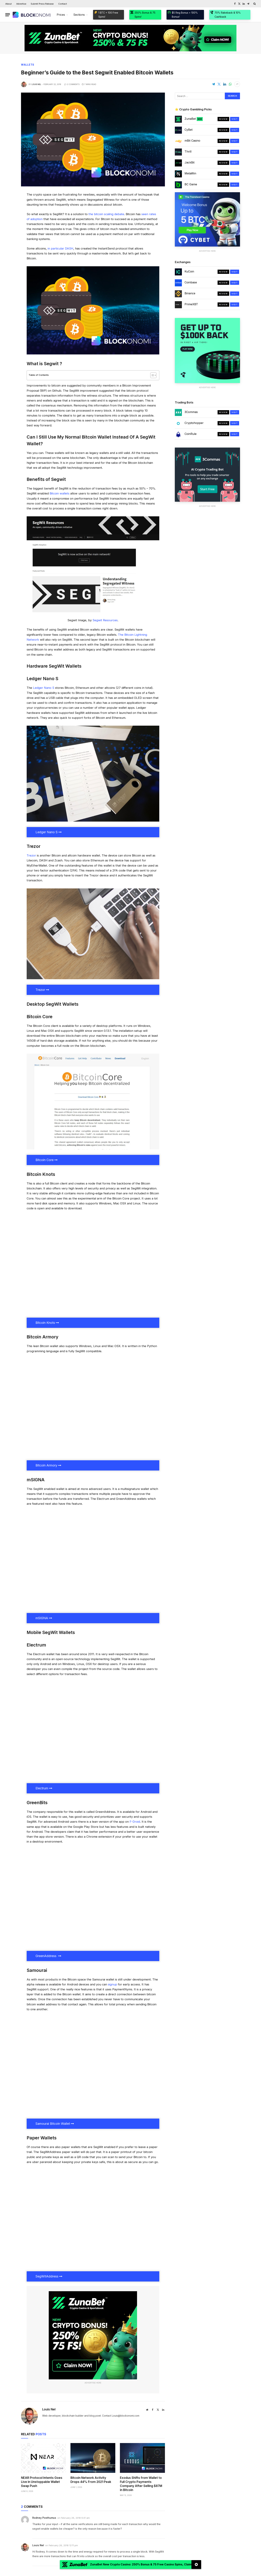 This screenshot has height=2576, width=261. Describe the element at coordinates (105, 620) in the screenshot. I see `Segwit Resources` at that location.